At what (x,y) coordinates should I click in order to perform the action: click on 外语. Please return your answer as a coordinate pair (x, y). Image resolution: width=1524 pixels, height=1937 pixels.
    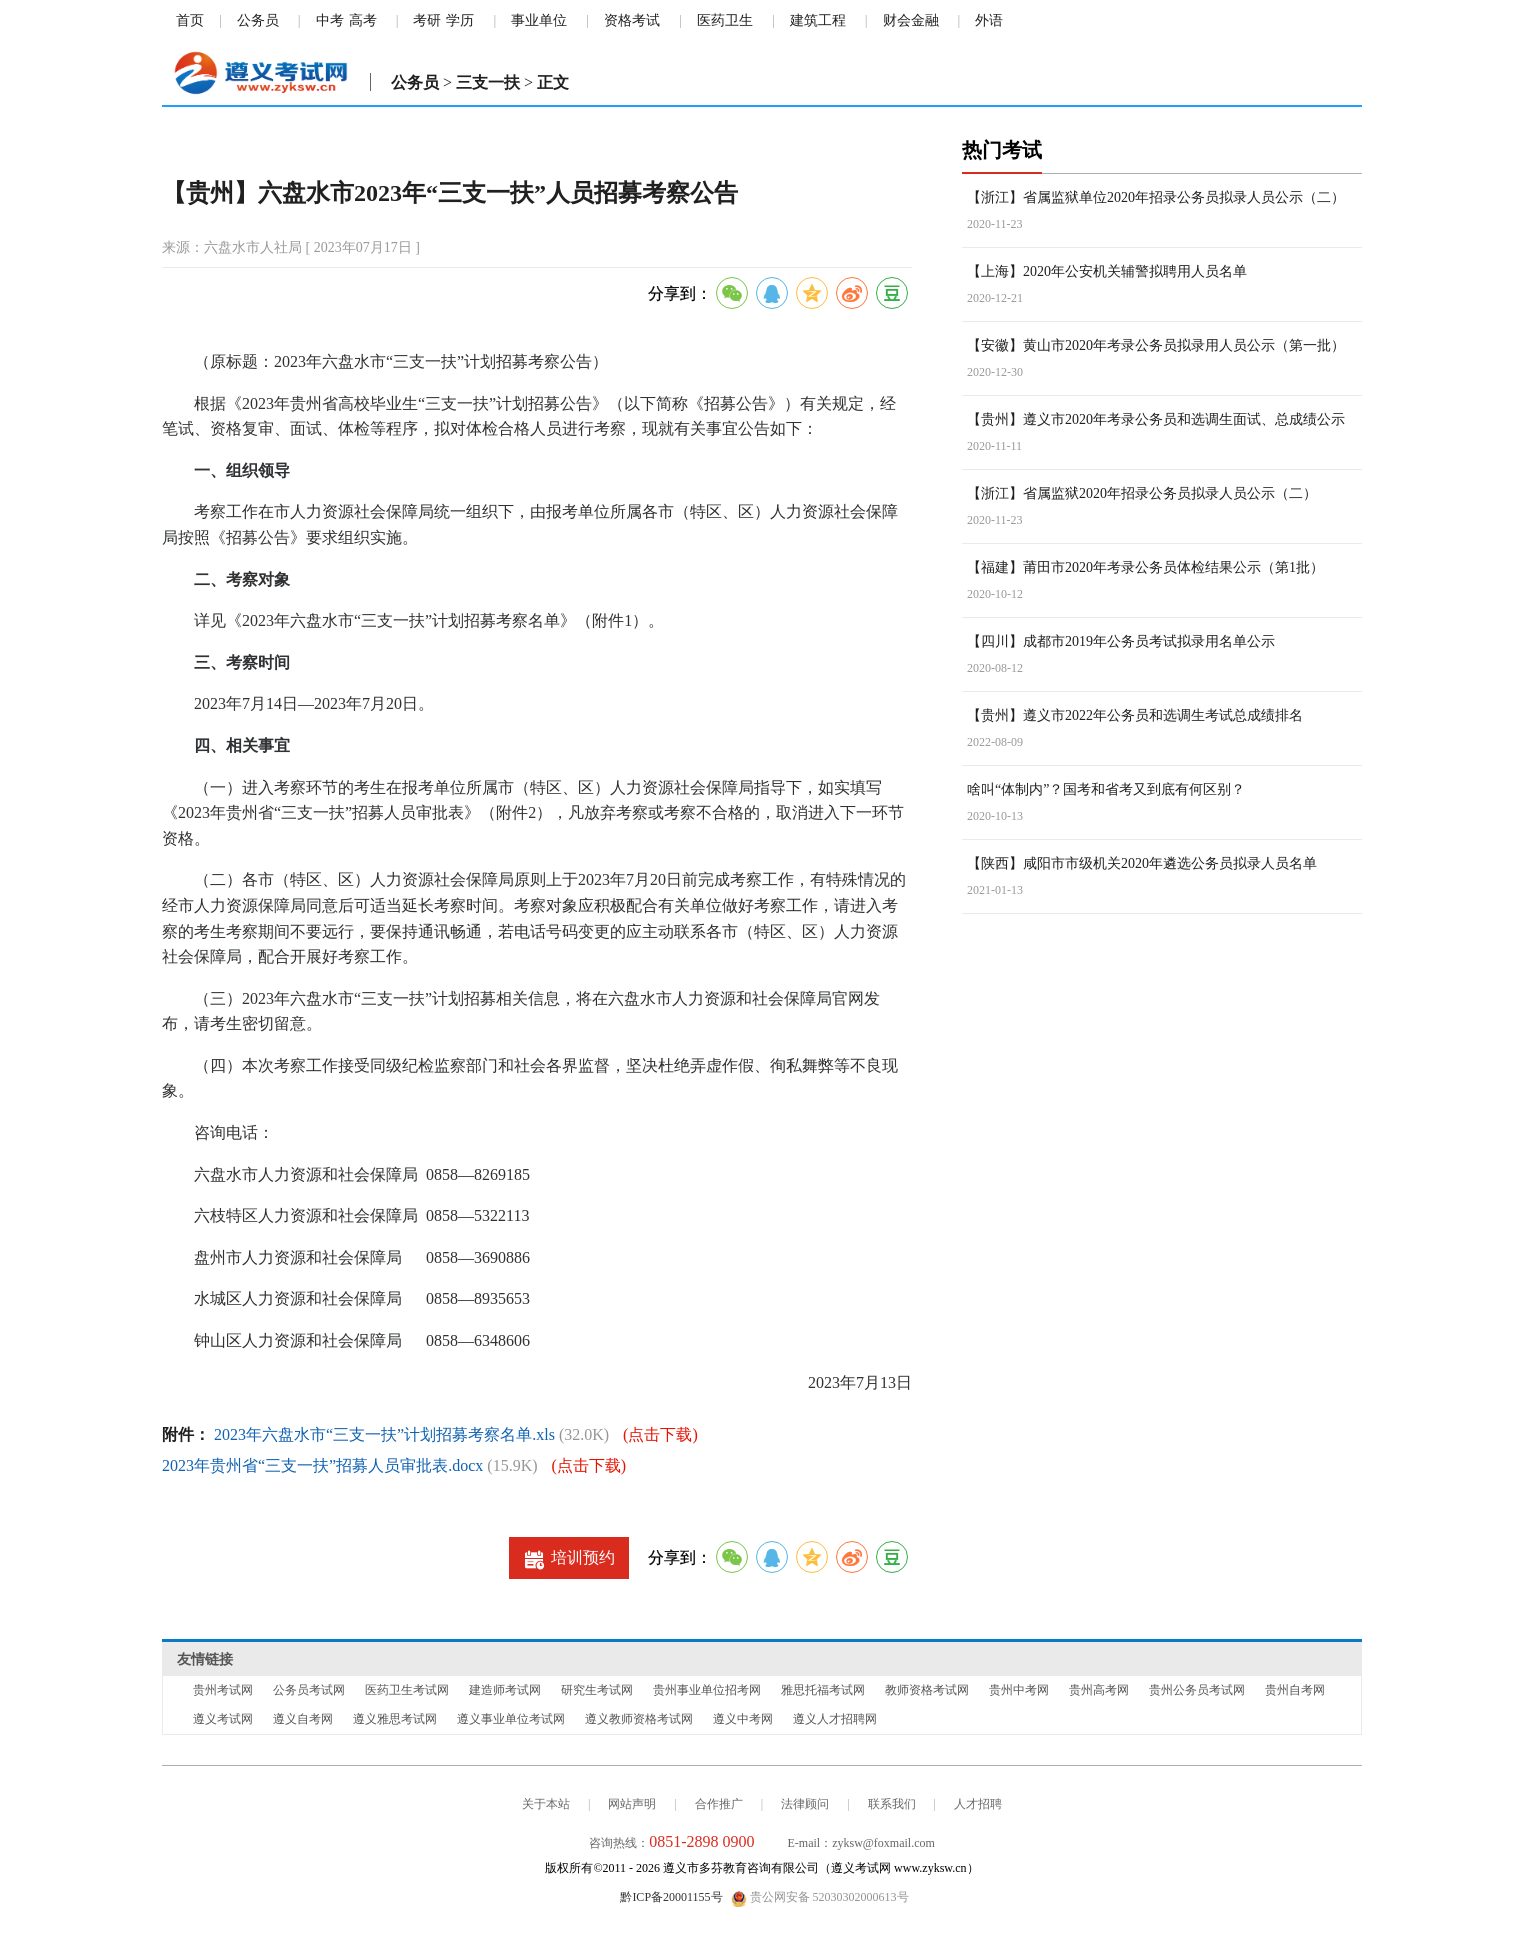
    Looking at the image, I should click on (989, 20).